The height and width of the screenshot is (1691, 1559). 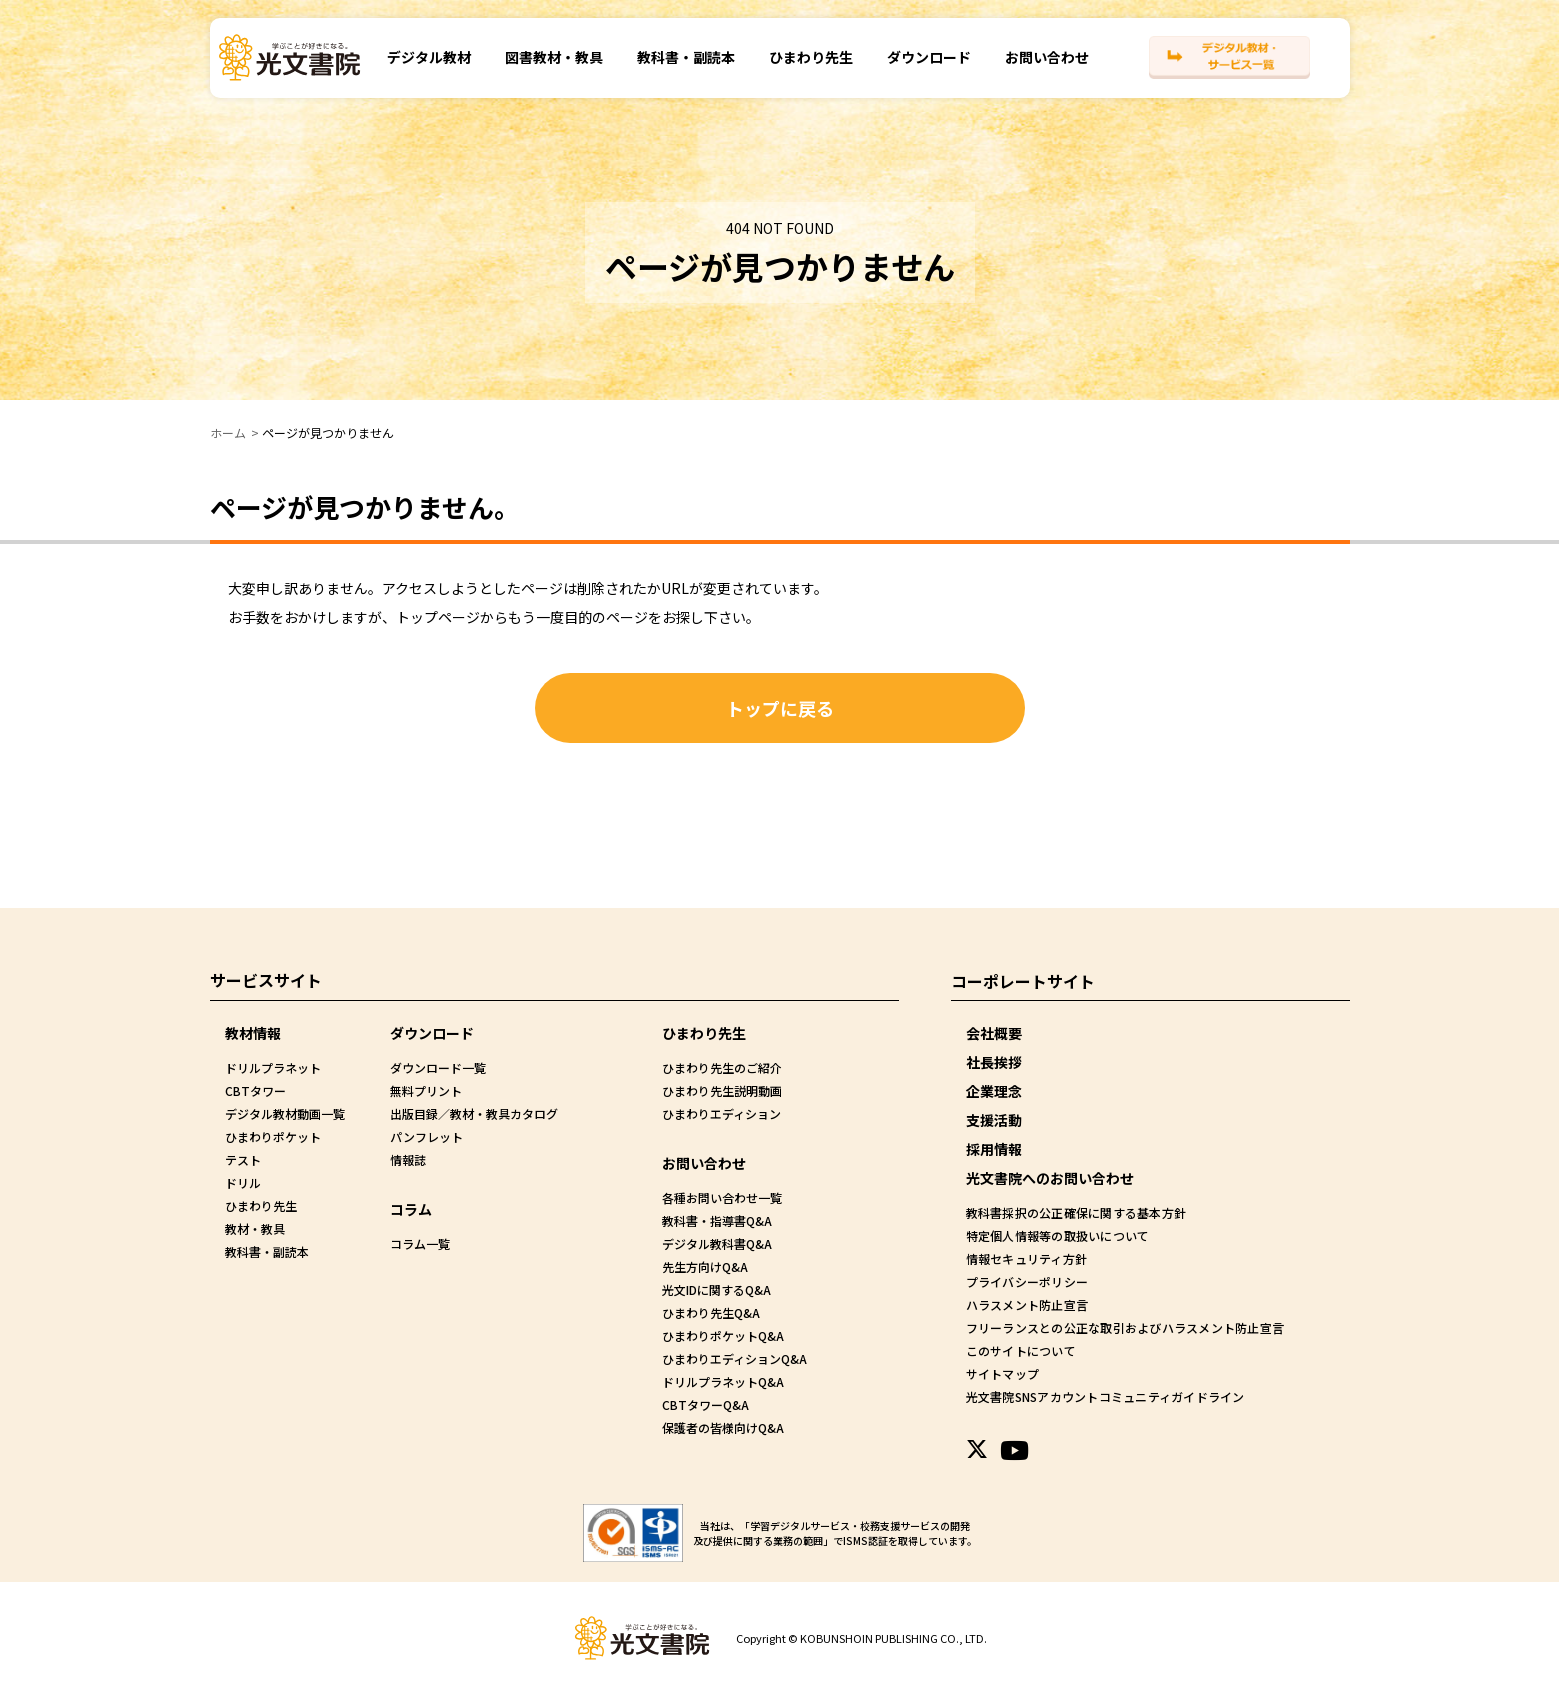 I want to click on ひまわり先生Q&A, so click(x=711, y=1312).